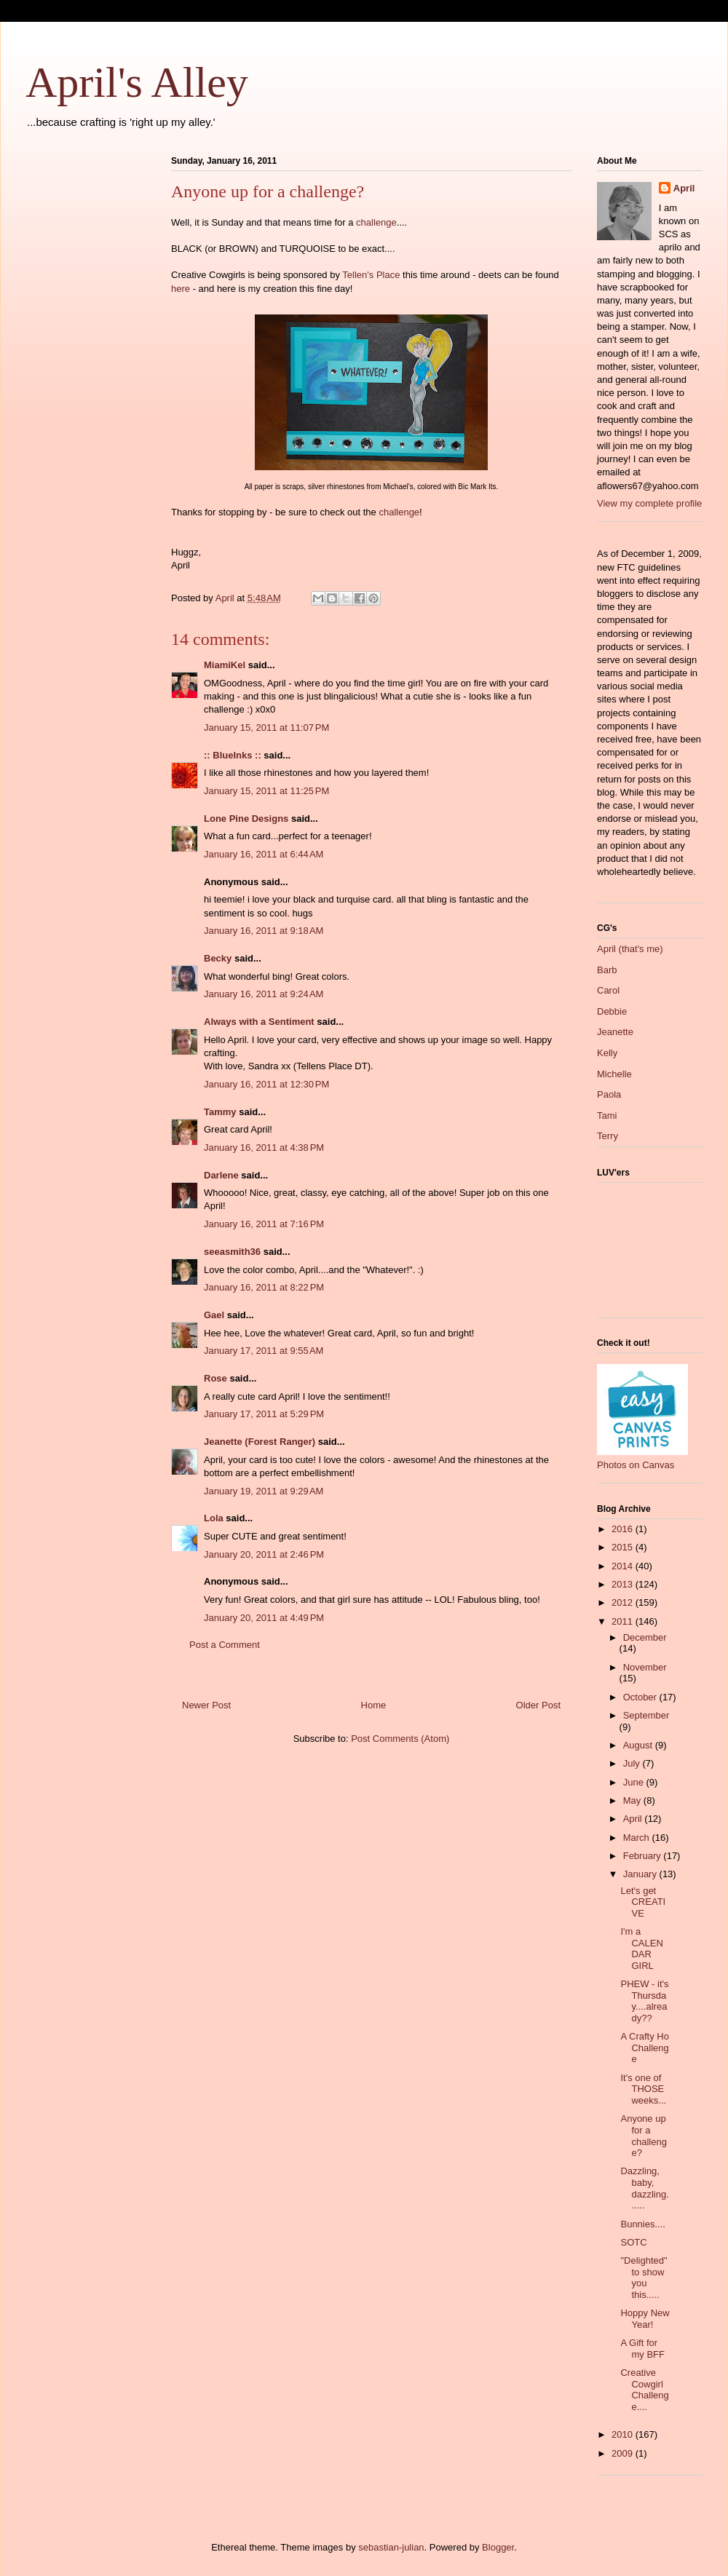 The image size is (728, 2576). Describe the element at coordinates (643, 1855) in the screenshot. I see `February` at that location.